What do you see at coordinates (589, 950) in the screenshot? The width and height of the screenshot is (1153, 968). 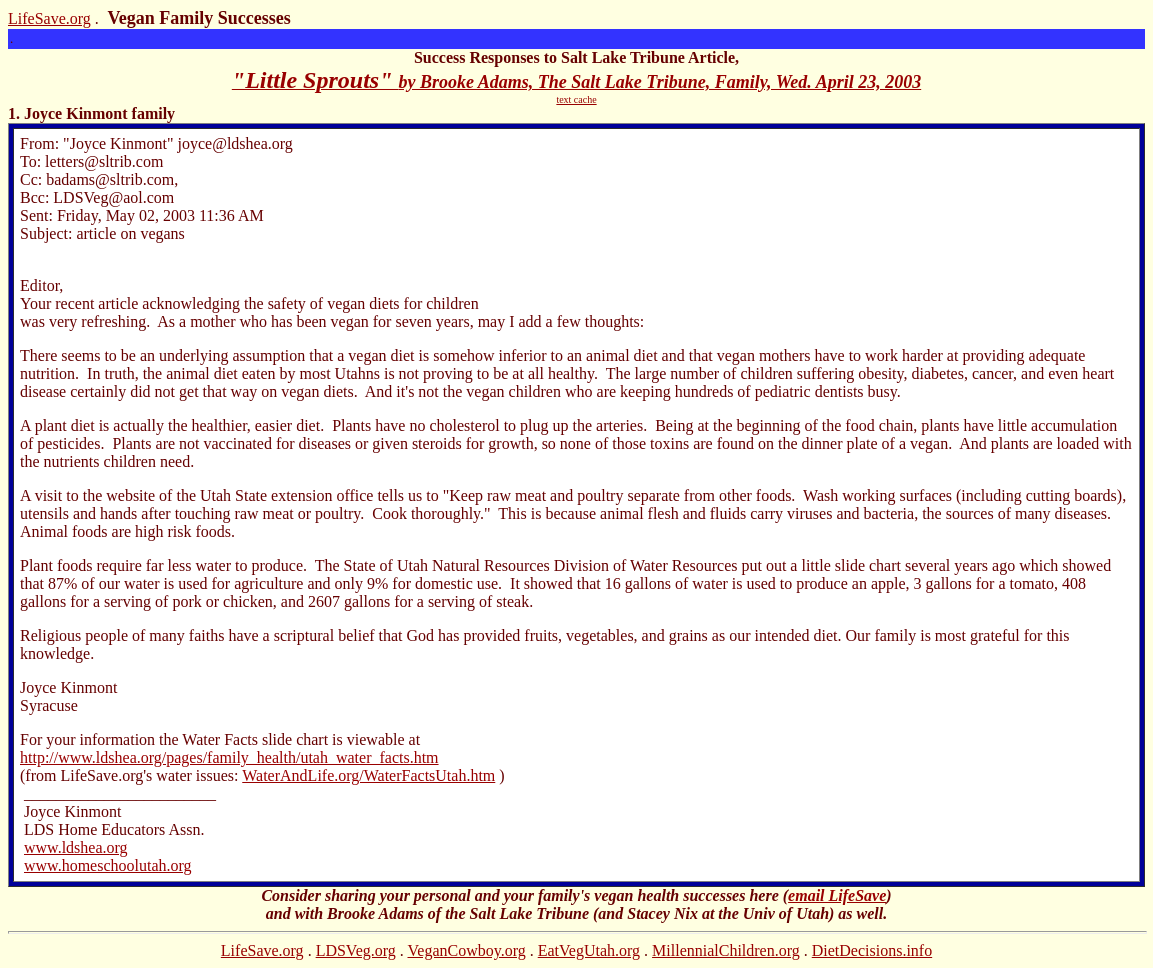 I see `EatVegUtah.org` at bounding box center [589, 950].